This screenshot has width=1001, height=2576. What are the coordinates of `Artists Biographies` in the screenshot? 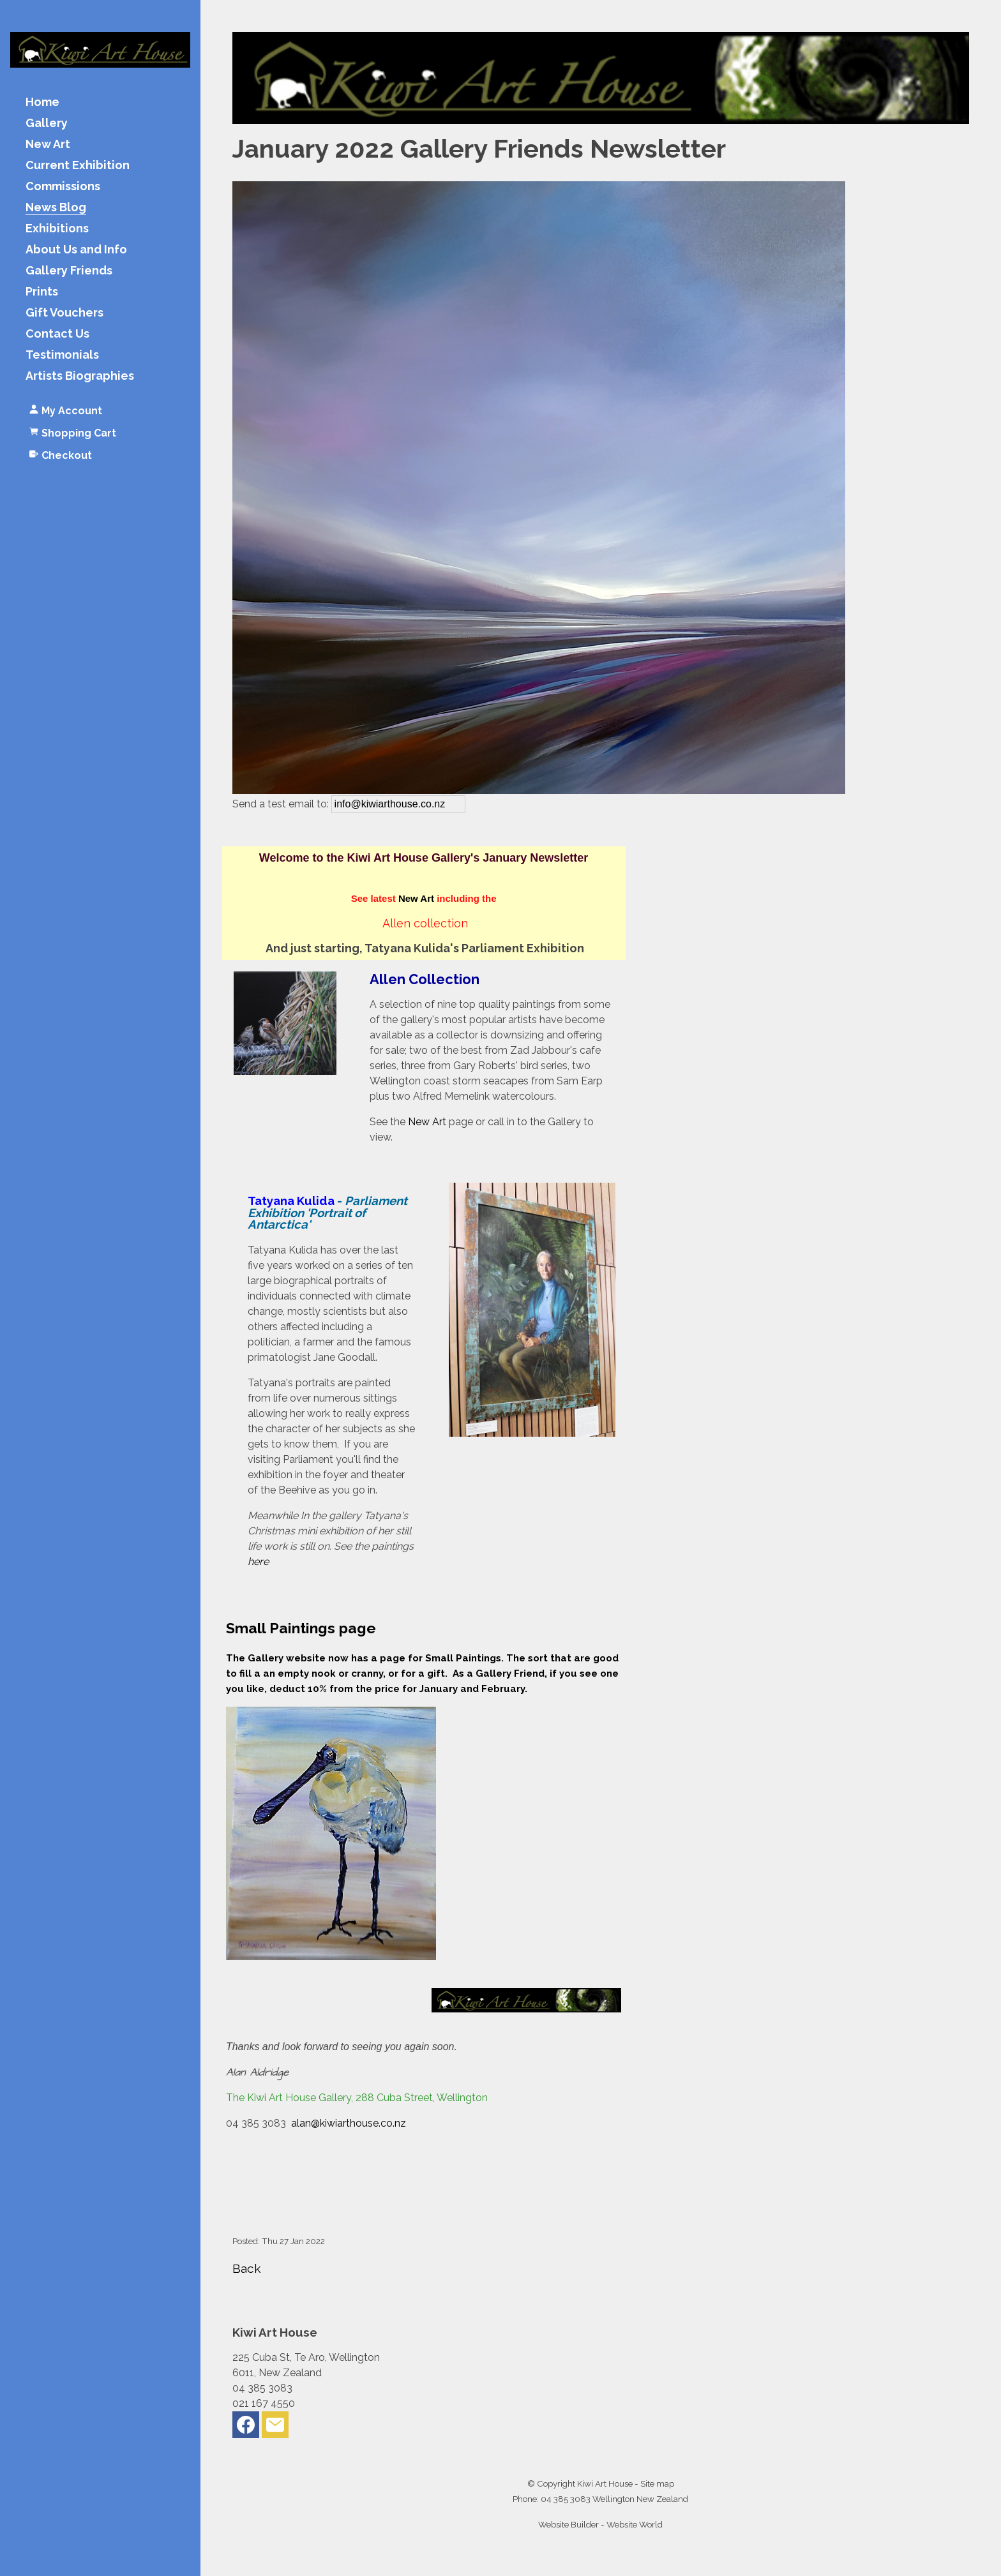 It's located at (80, 376).